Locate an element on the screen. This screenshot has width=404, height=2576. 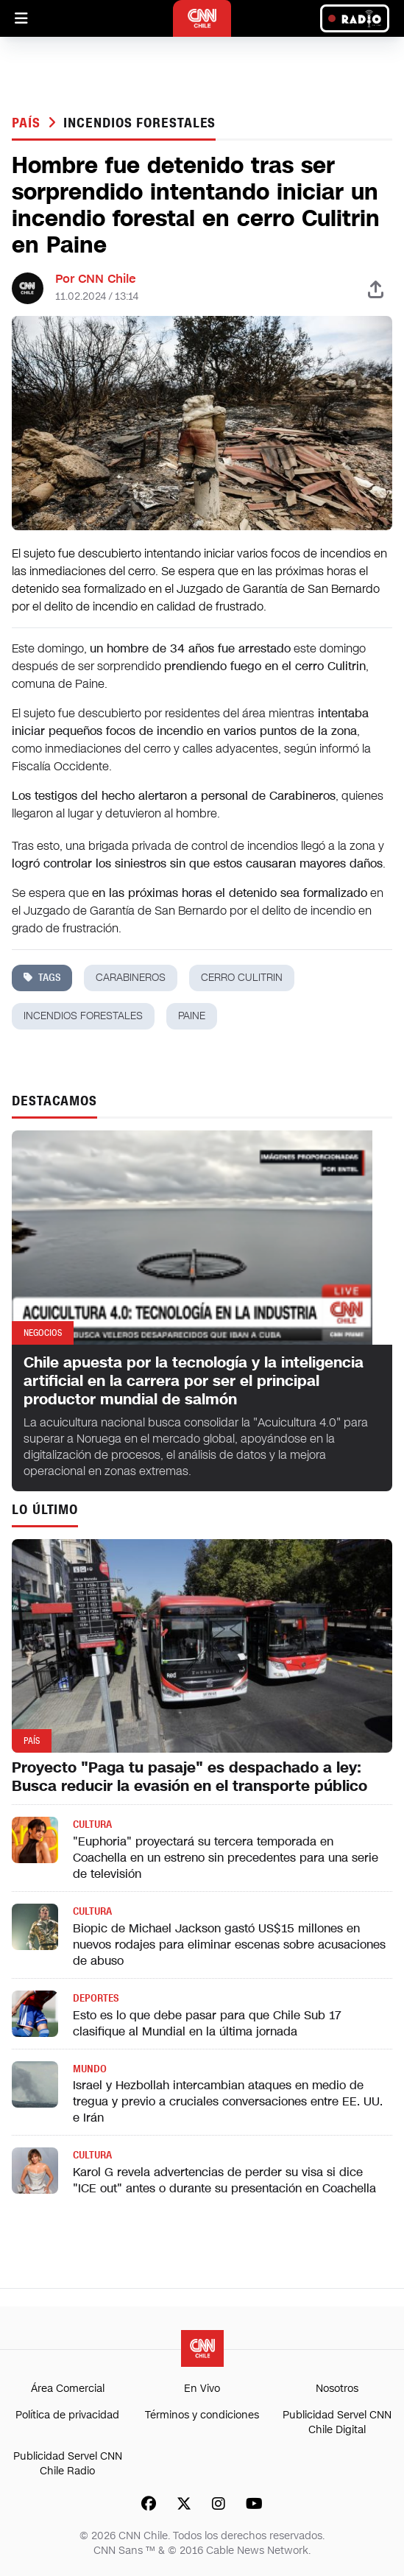
Términos y condiciones is located at coordinates (202, 2415).